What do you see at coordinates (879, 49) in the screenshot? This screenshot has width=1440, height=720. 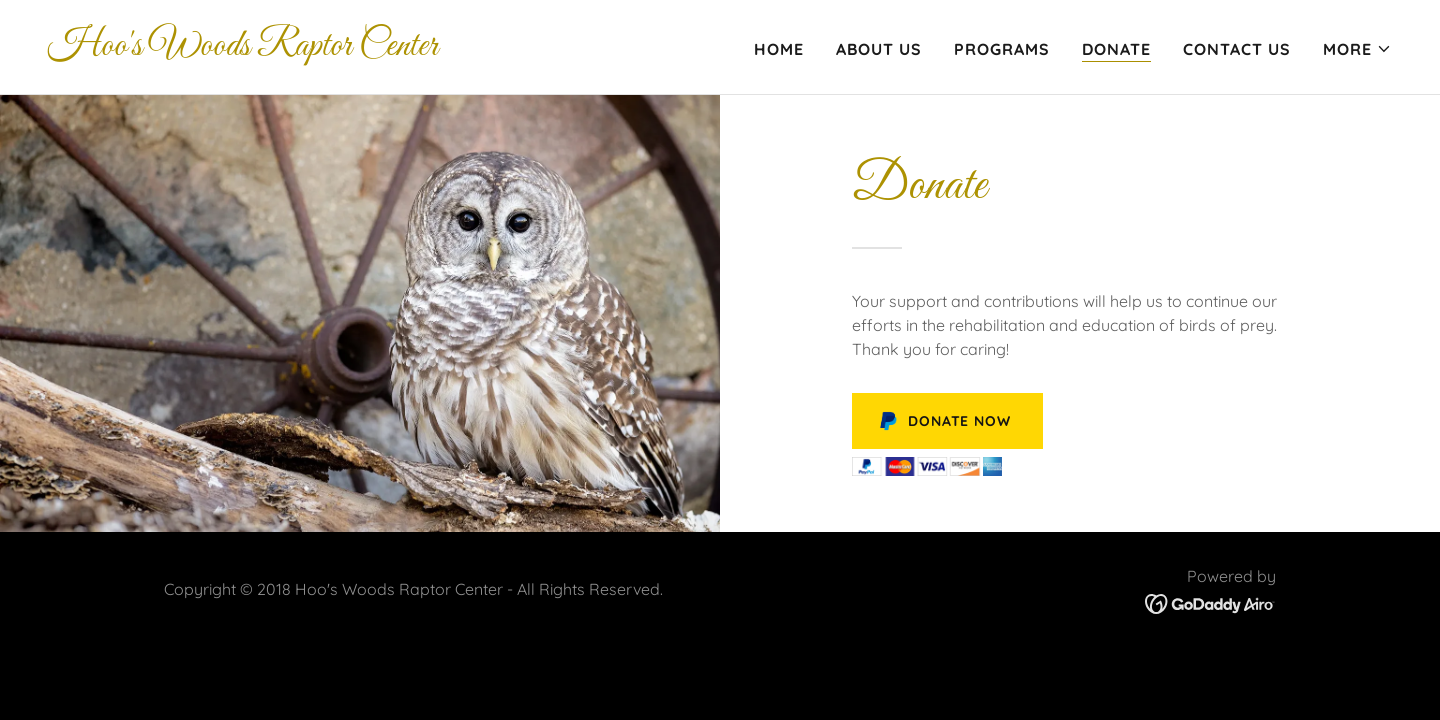 I see `About Us [link]` at bounding box center [879, 49].